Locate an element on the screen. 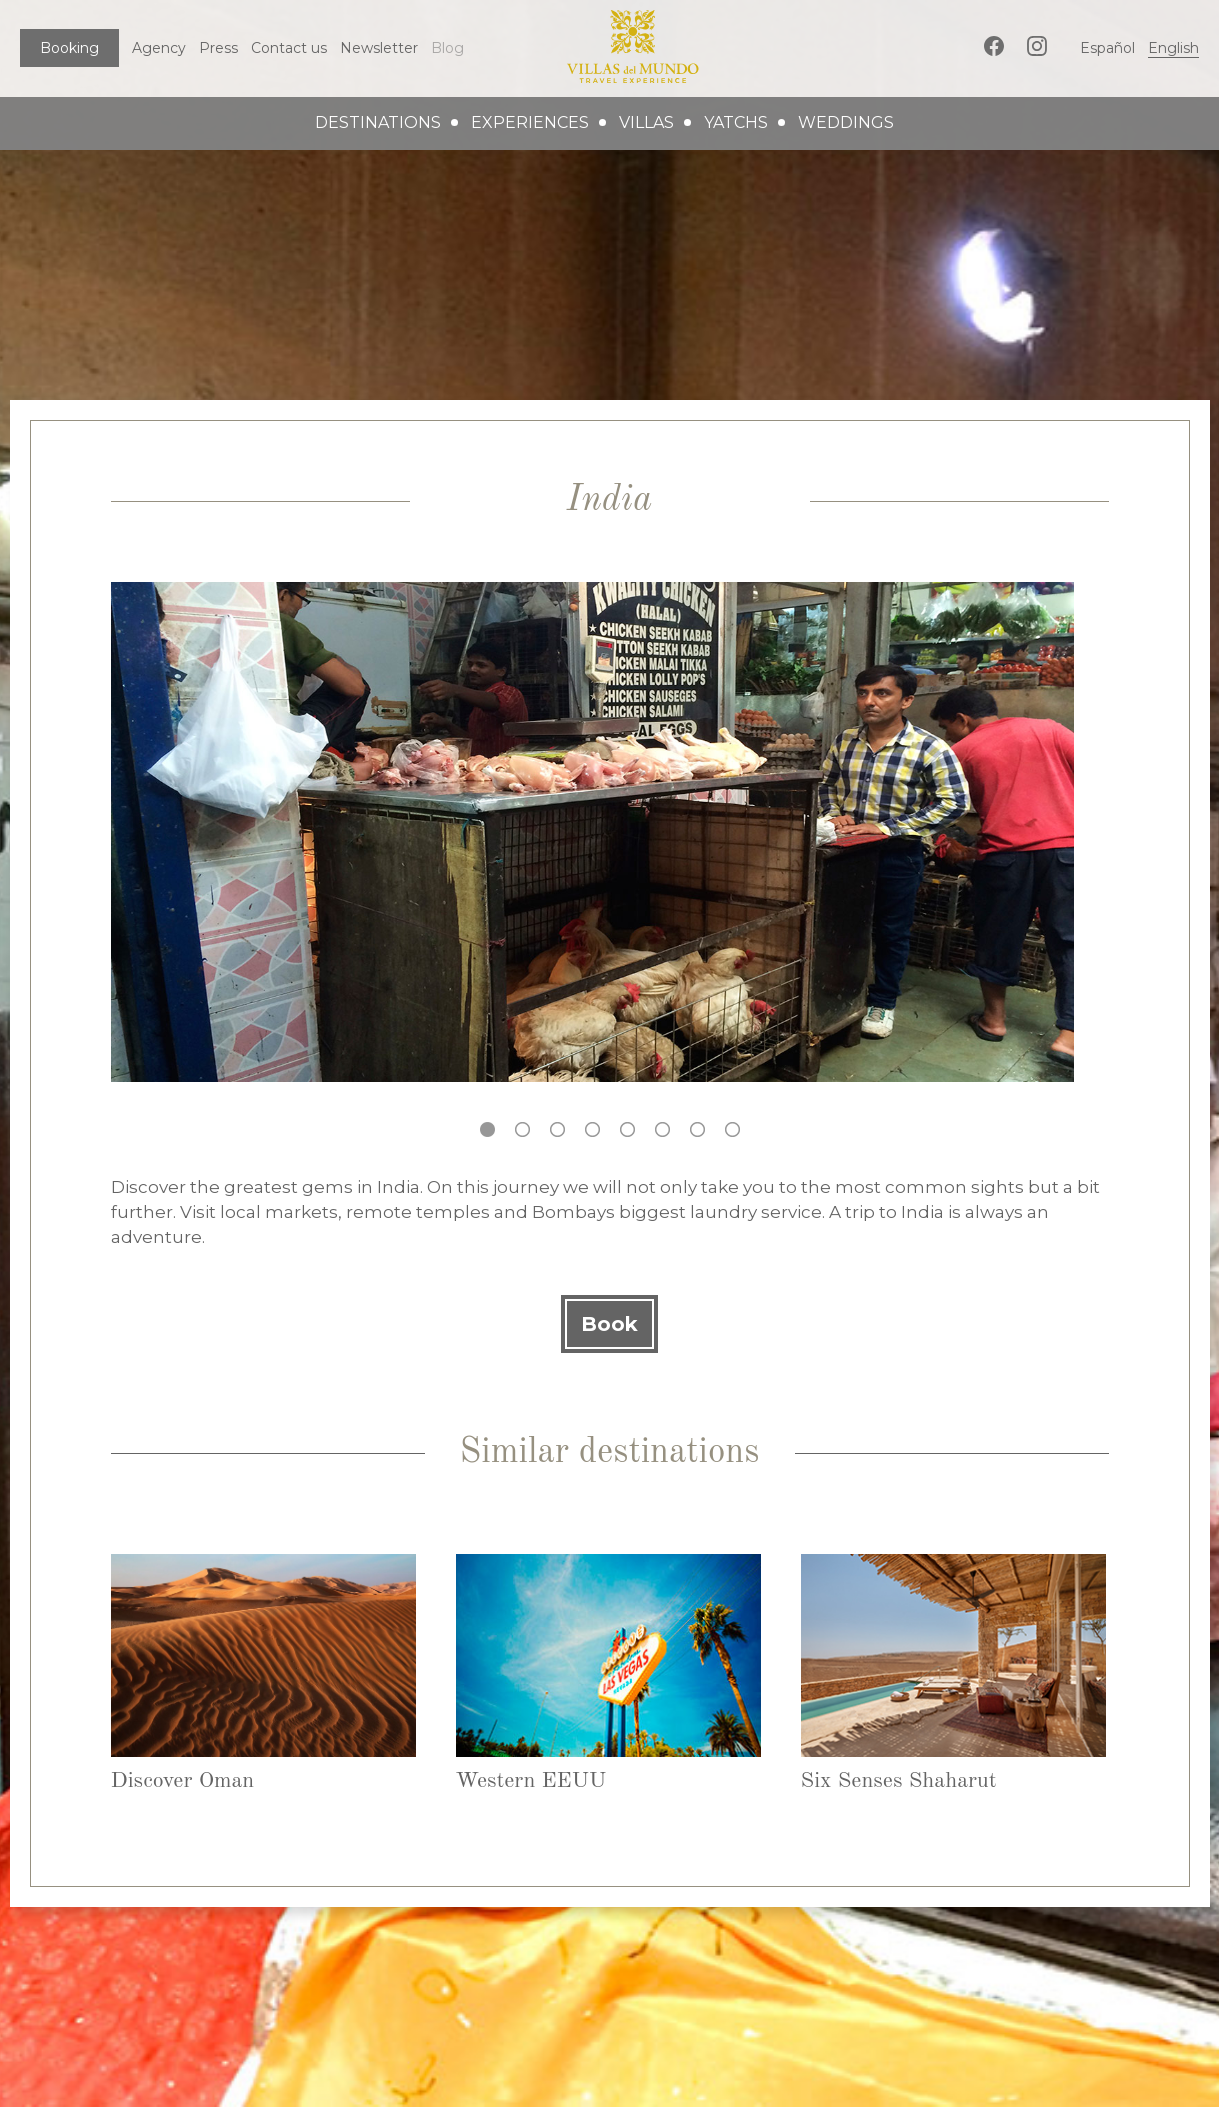 The width and height of the screenshot is (1219, 2107). yatchs is located at coordinates (736, 122).